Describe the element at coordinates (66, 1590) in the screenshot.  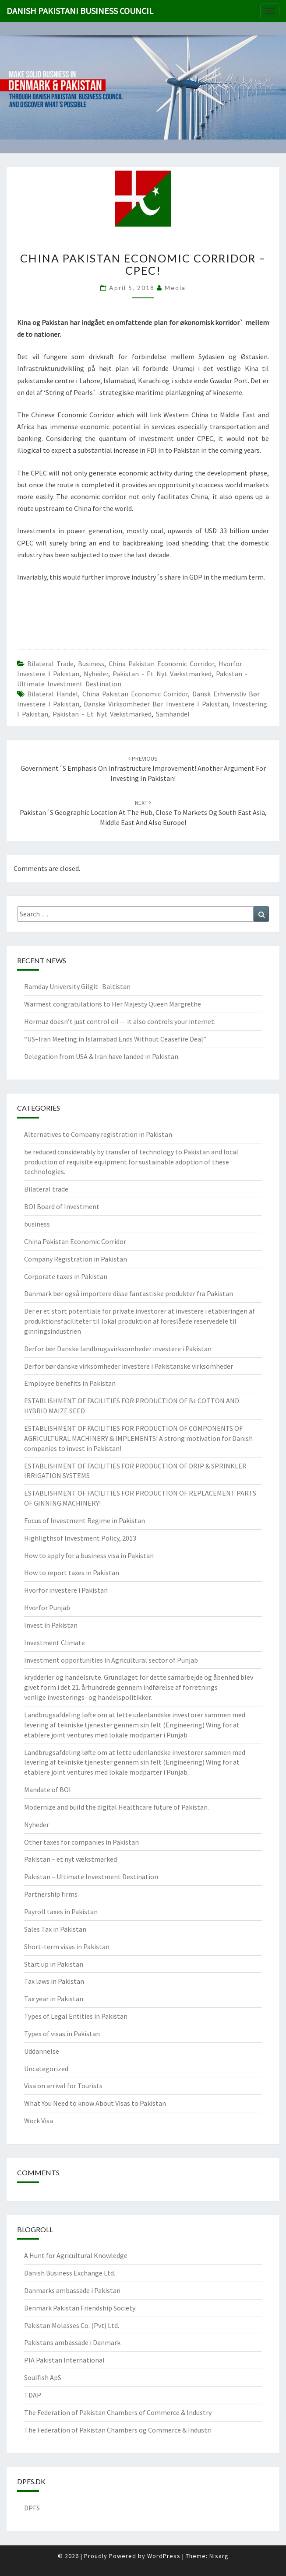
I see `Hvorfor investere i Pakistan` at that location.